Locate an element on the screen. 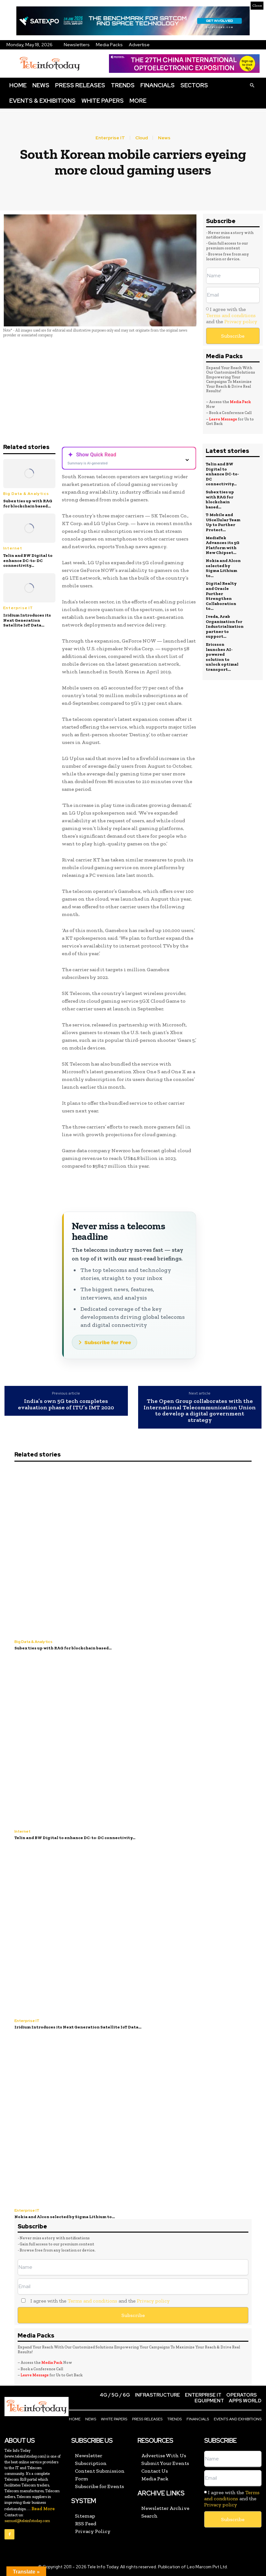  Read More is located at coordinates (43, 2508).